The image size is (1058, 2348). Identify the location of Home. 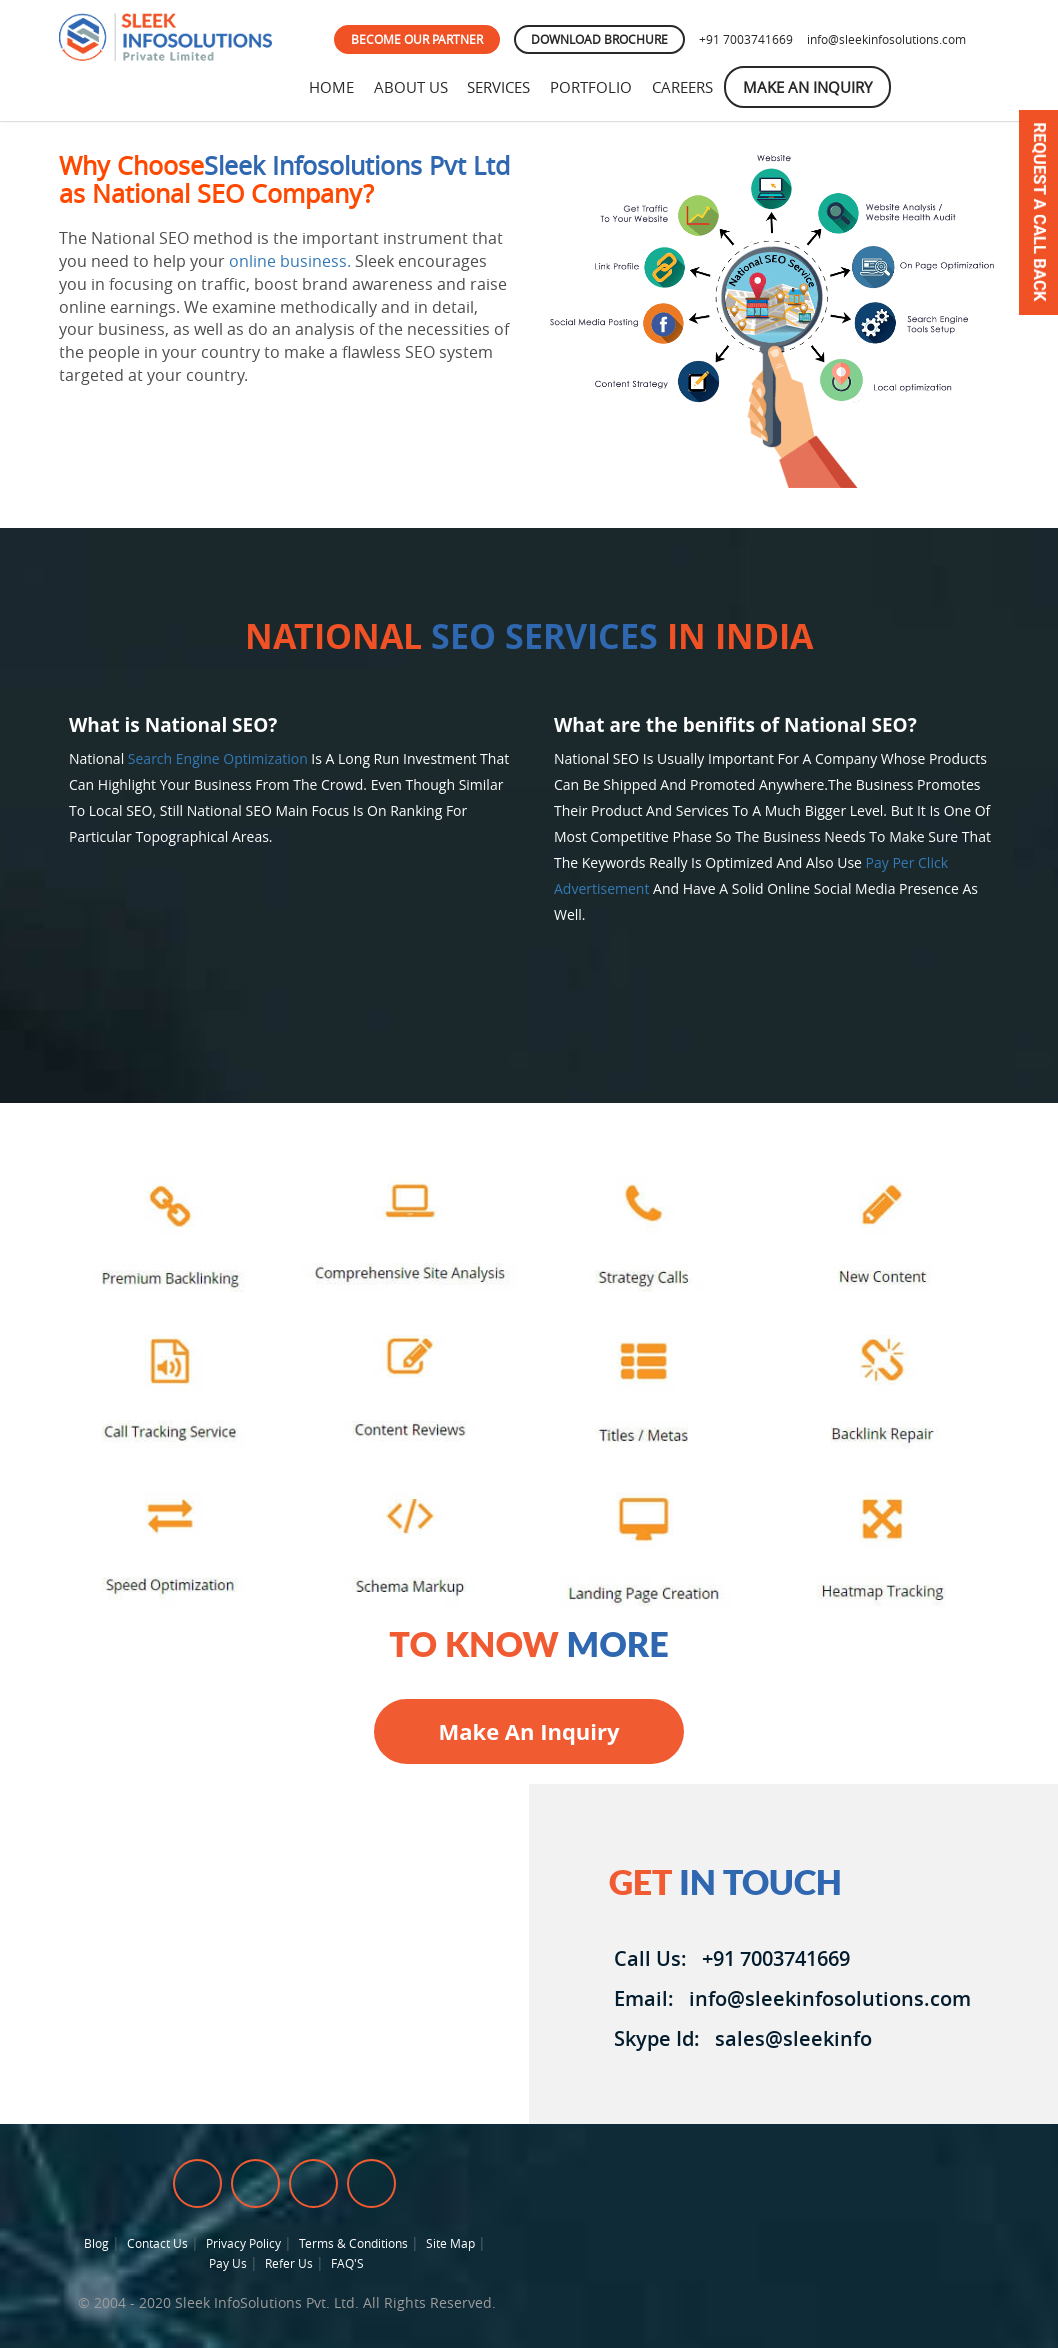
(332, 87).